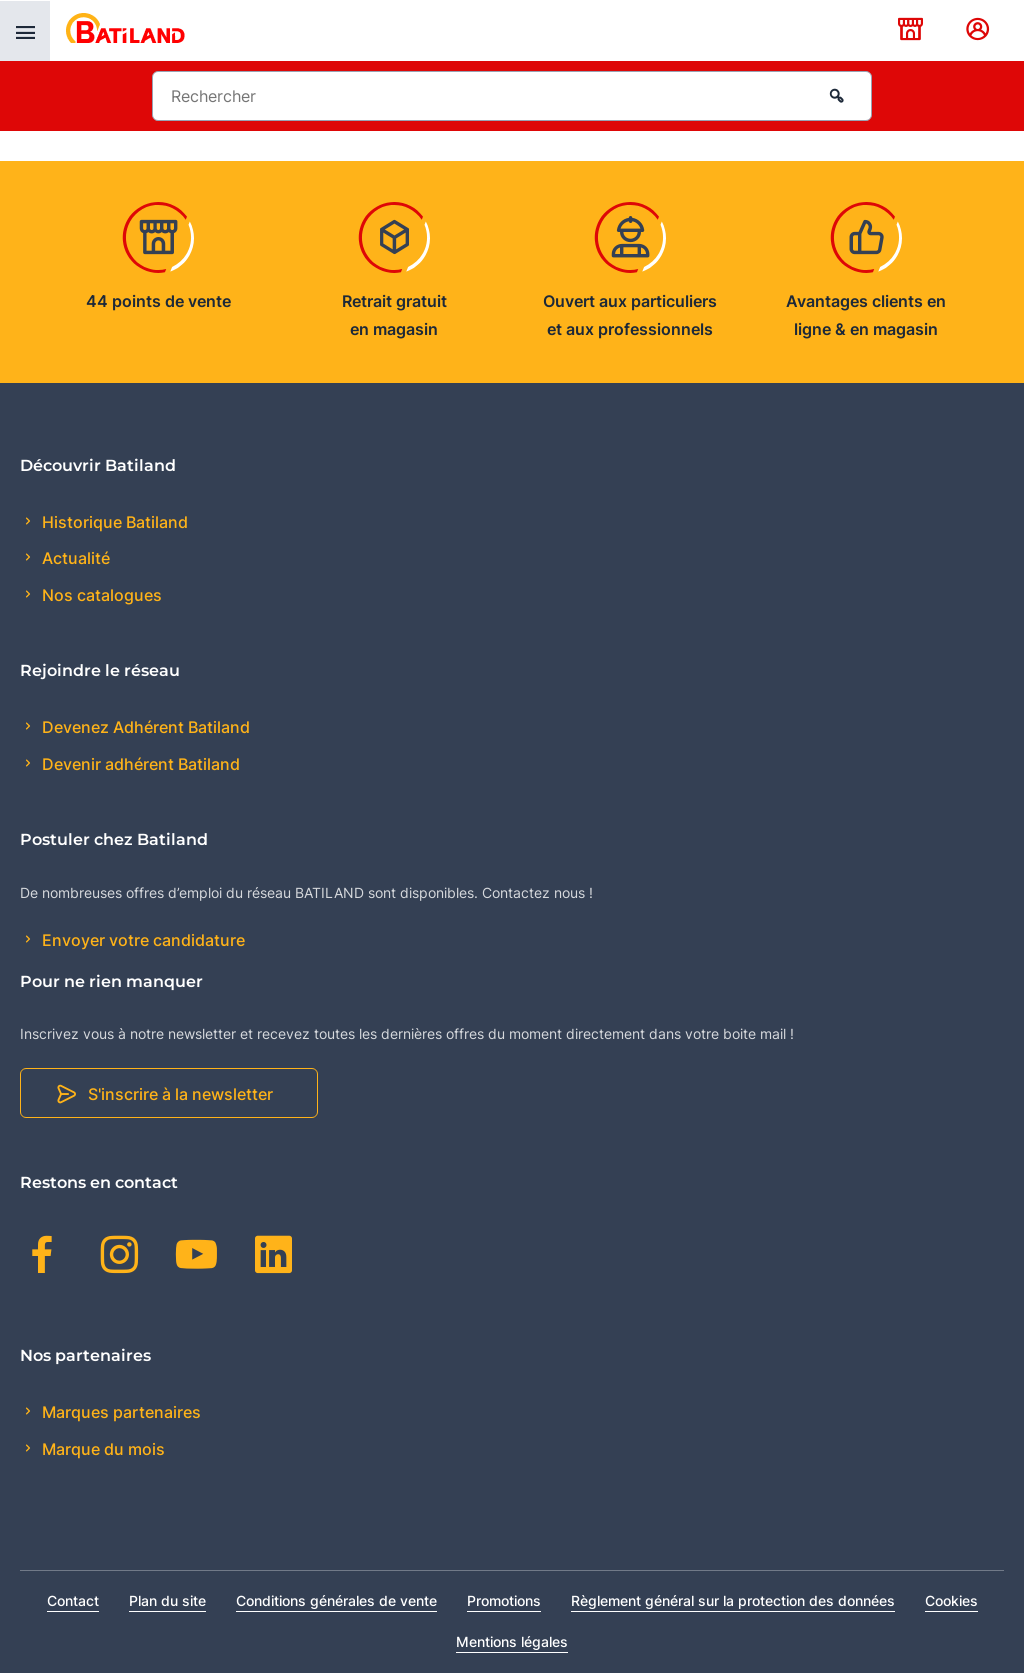 This screenshot has width=1024, height=1673. What do you see at coordinates (180, 1094) in the screenshot?
I see `S'inscrire à la newsletter` at bounding box center [180, 1094].